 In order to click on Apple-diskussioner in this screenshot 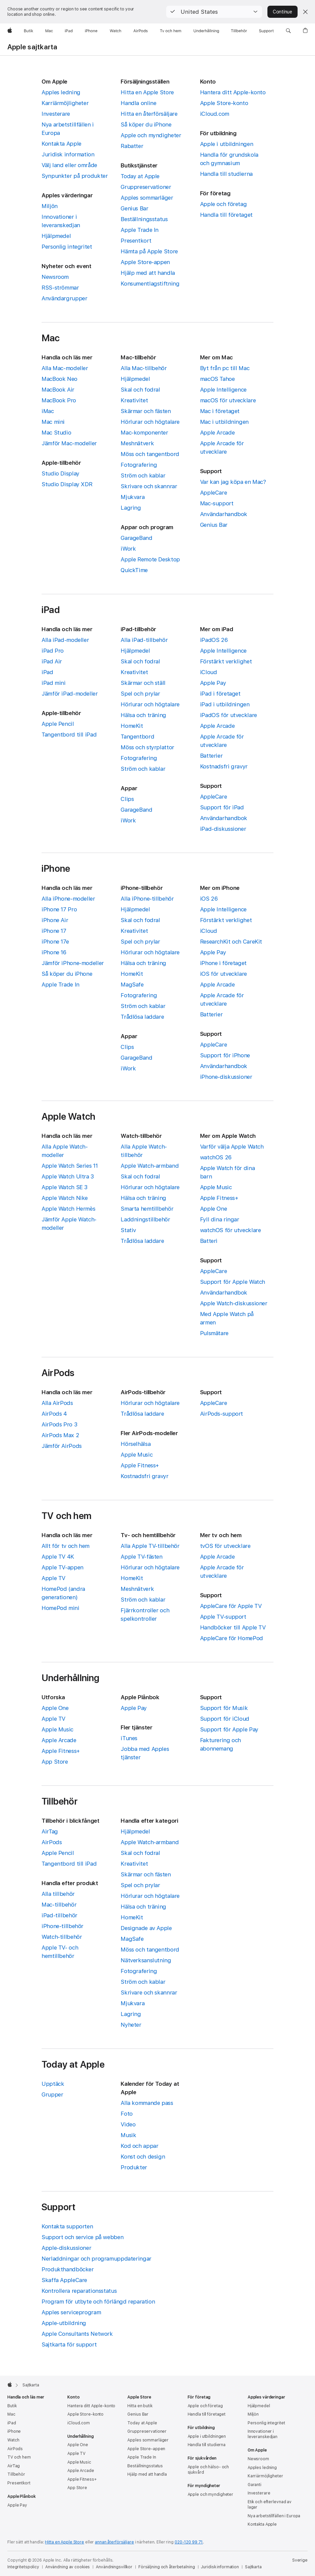, I will do `click(66, 2247)`.